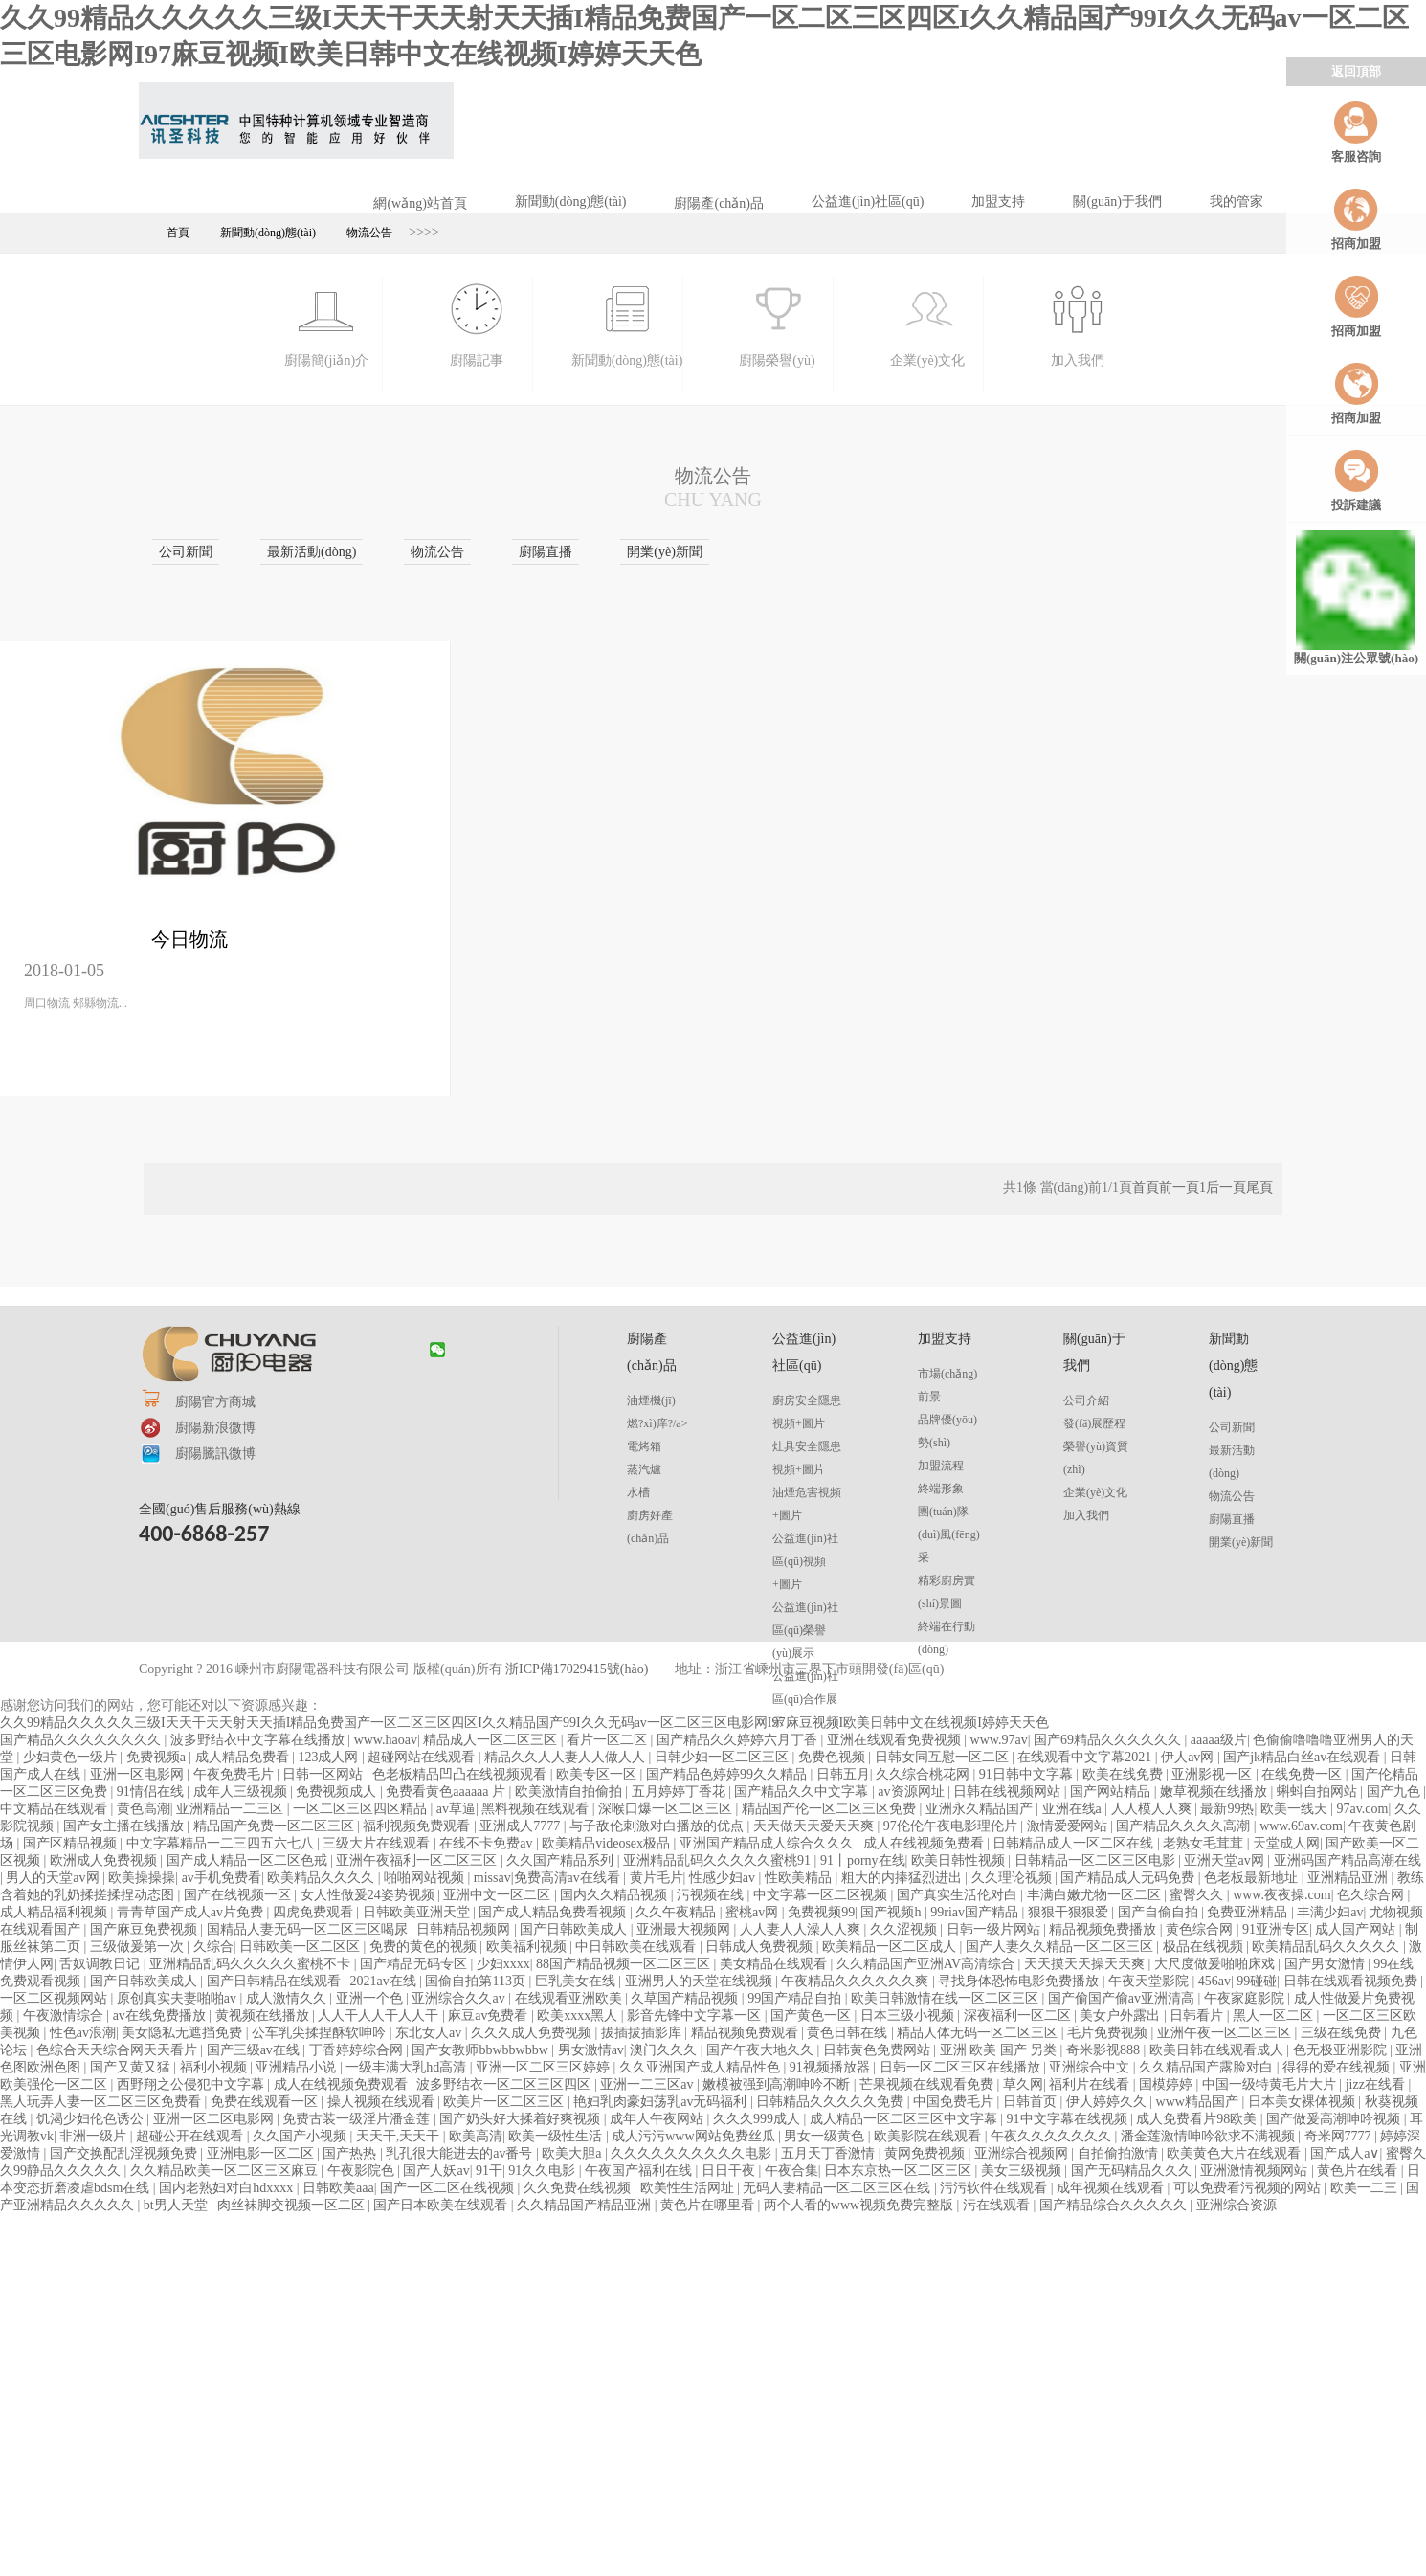  What do you see at coordinates (442, 2205) in the screenshot?
I see `国产日本欧美在线观看` at bounding box center [442, 2205].